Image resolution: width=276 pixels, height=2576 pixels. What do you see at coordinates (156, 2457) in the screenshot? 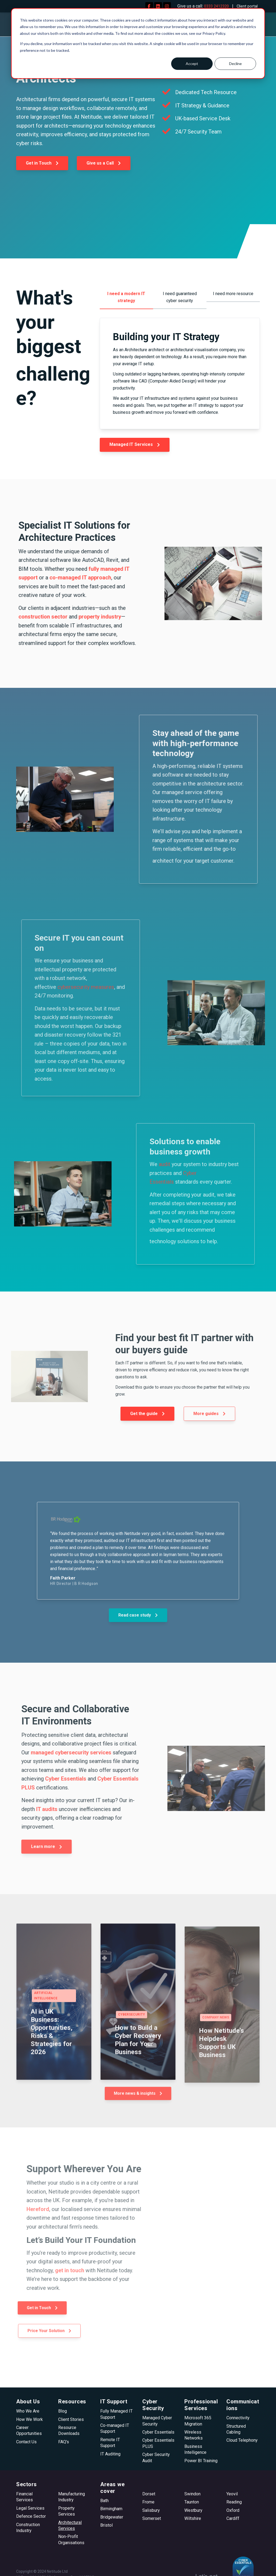
I see `Cyber Security Audit [menuitem]` at bounding box center [156, 2457].